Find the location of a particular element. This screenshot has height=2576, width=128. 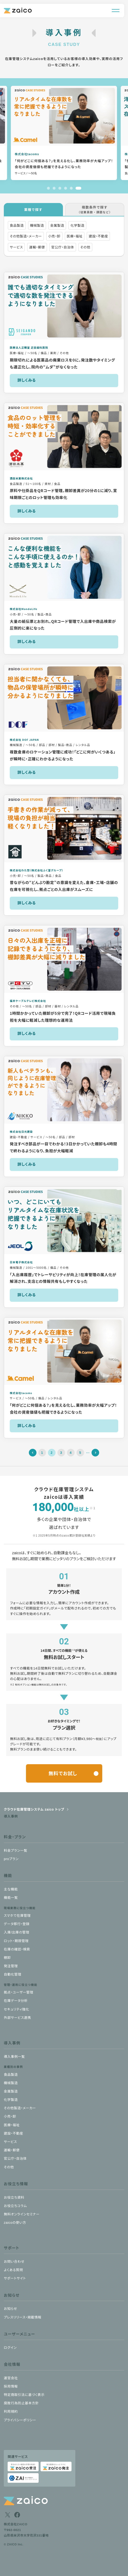

お役立ち資料 is located at coordinates (14, 2197).